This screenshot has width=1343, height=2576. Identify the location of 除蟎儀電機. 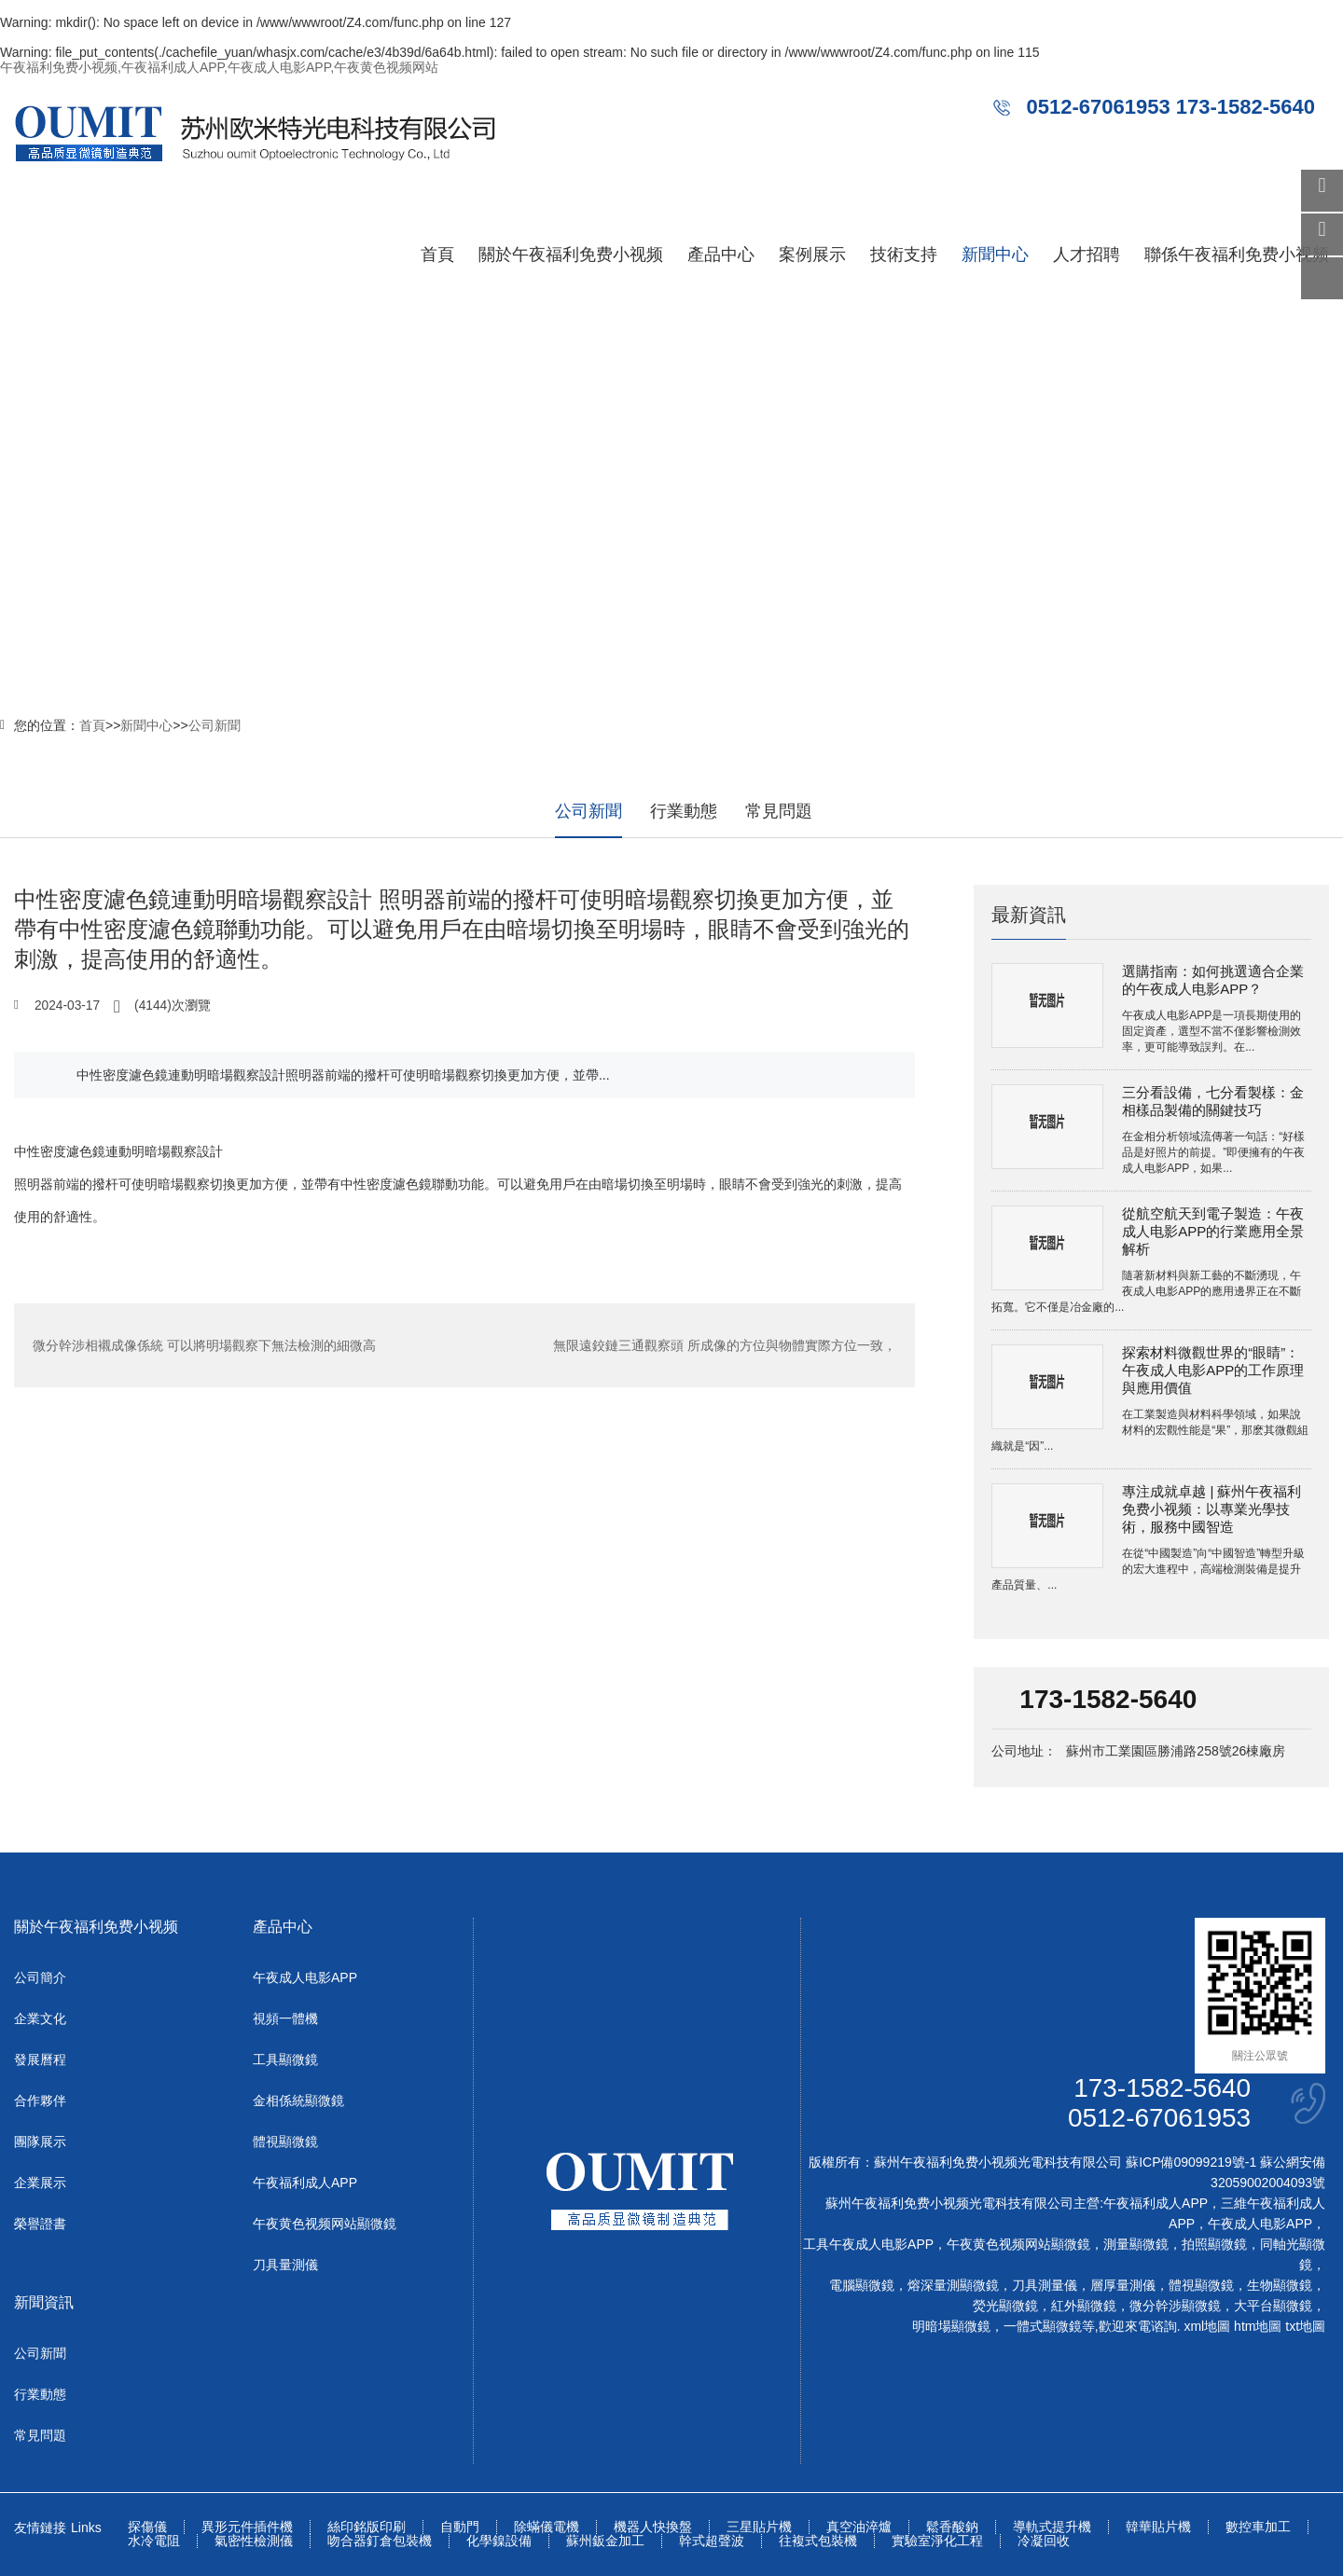
(546, 2527).